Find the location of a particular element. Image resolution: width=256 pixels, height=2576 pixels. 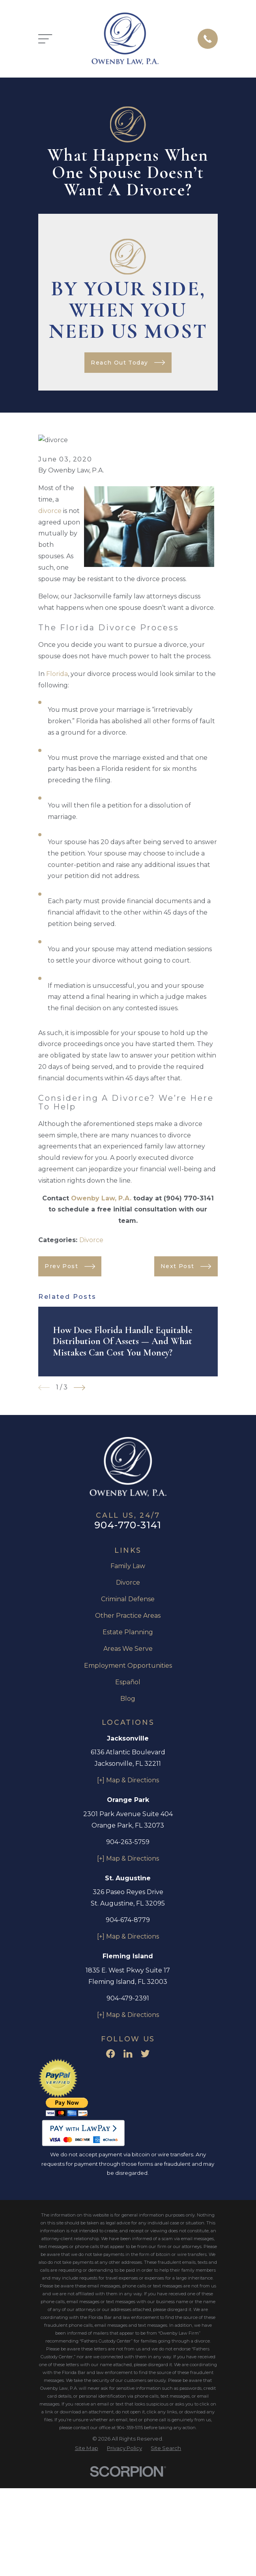

Employment Opportunities is located at coordinates (128, 1665).